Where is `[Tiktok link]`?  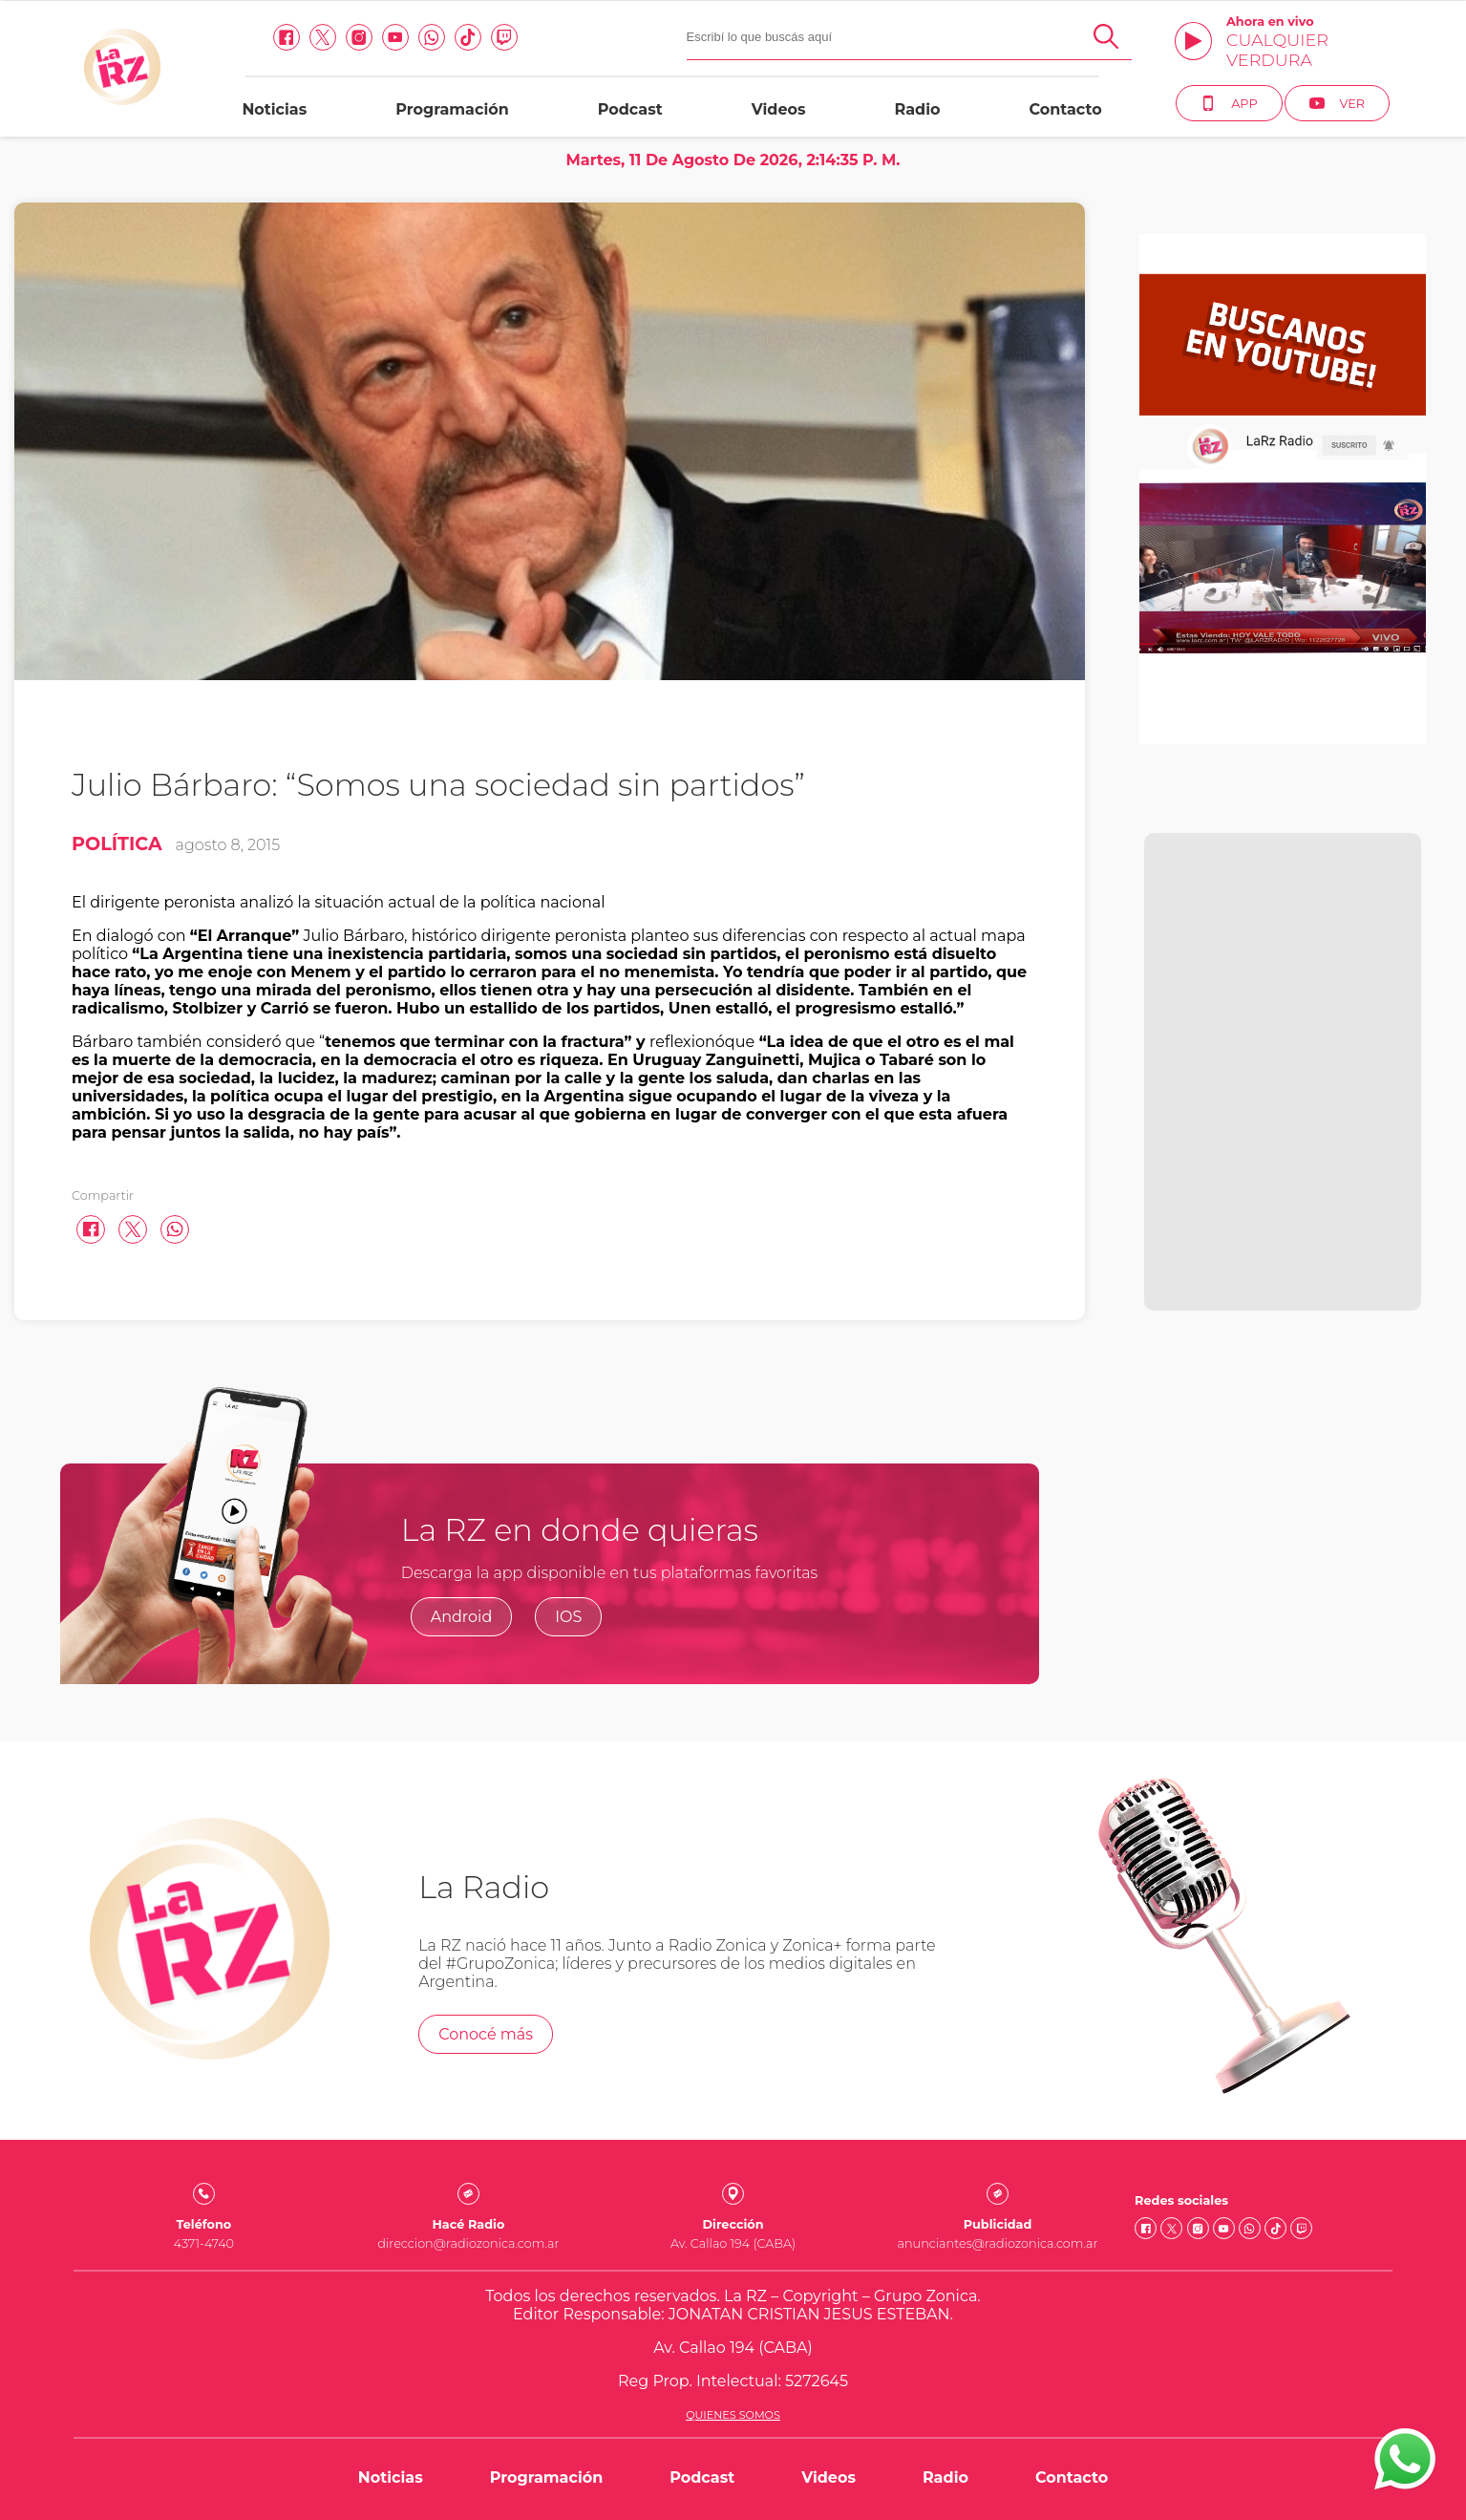 [Tiktok link] is located at coordinates (468, 37).